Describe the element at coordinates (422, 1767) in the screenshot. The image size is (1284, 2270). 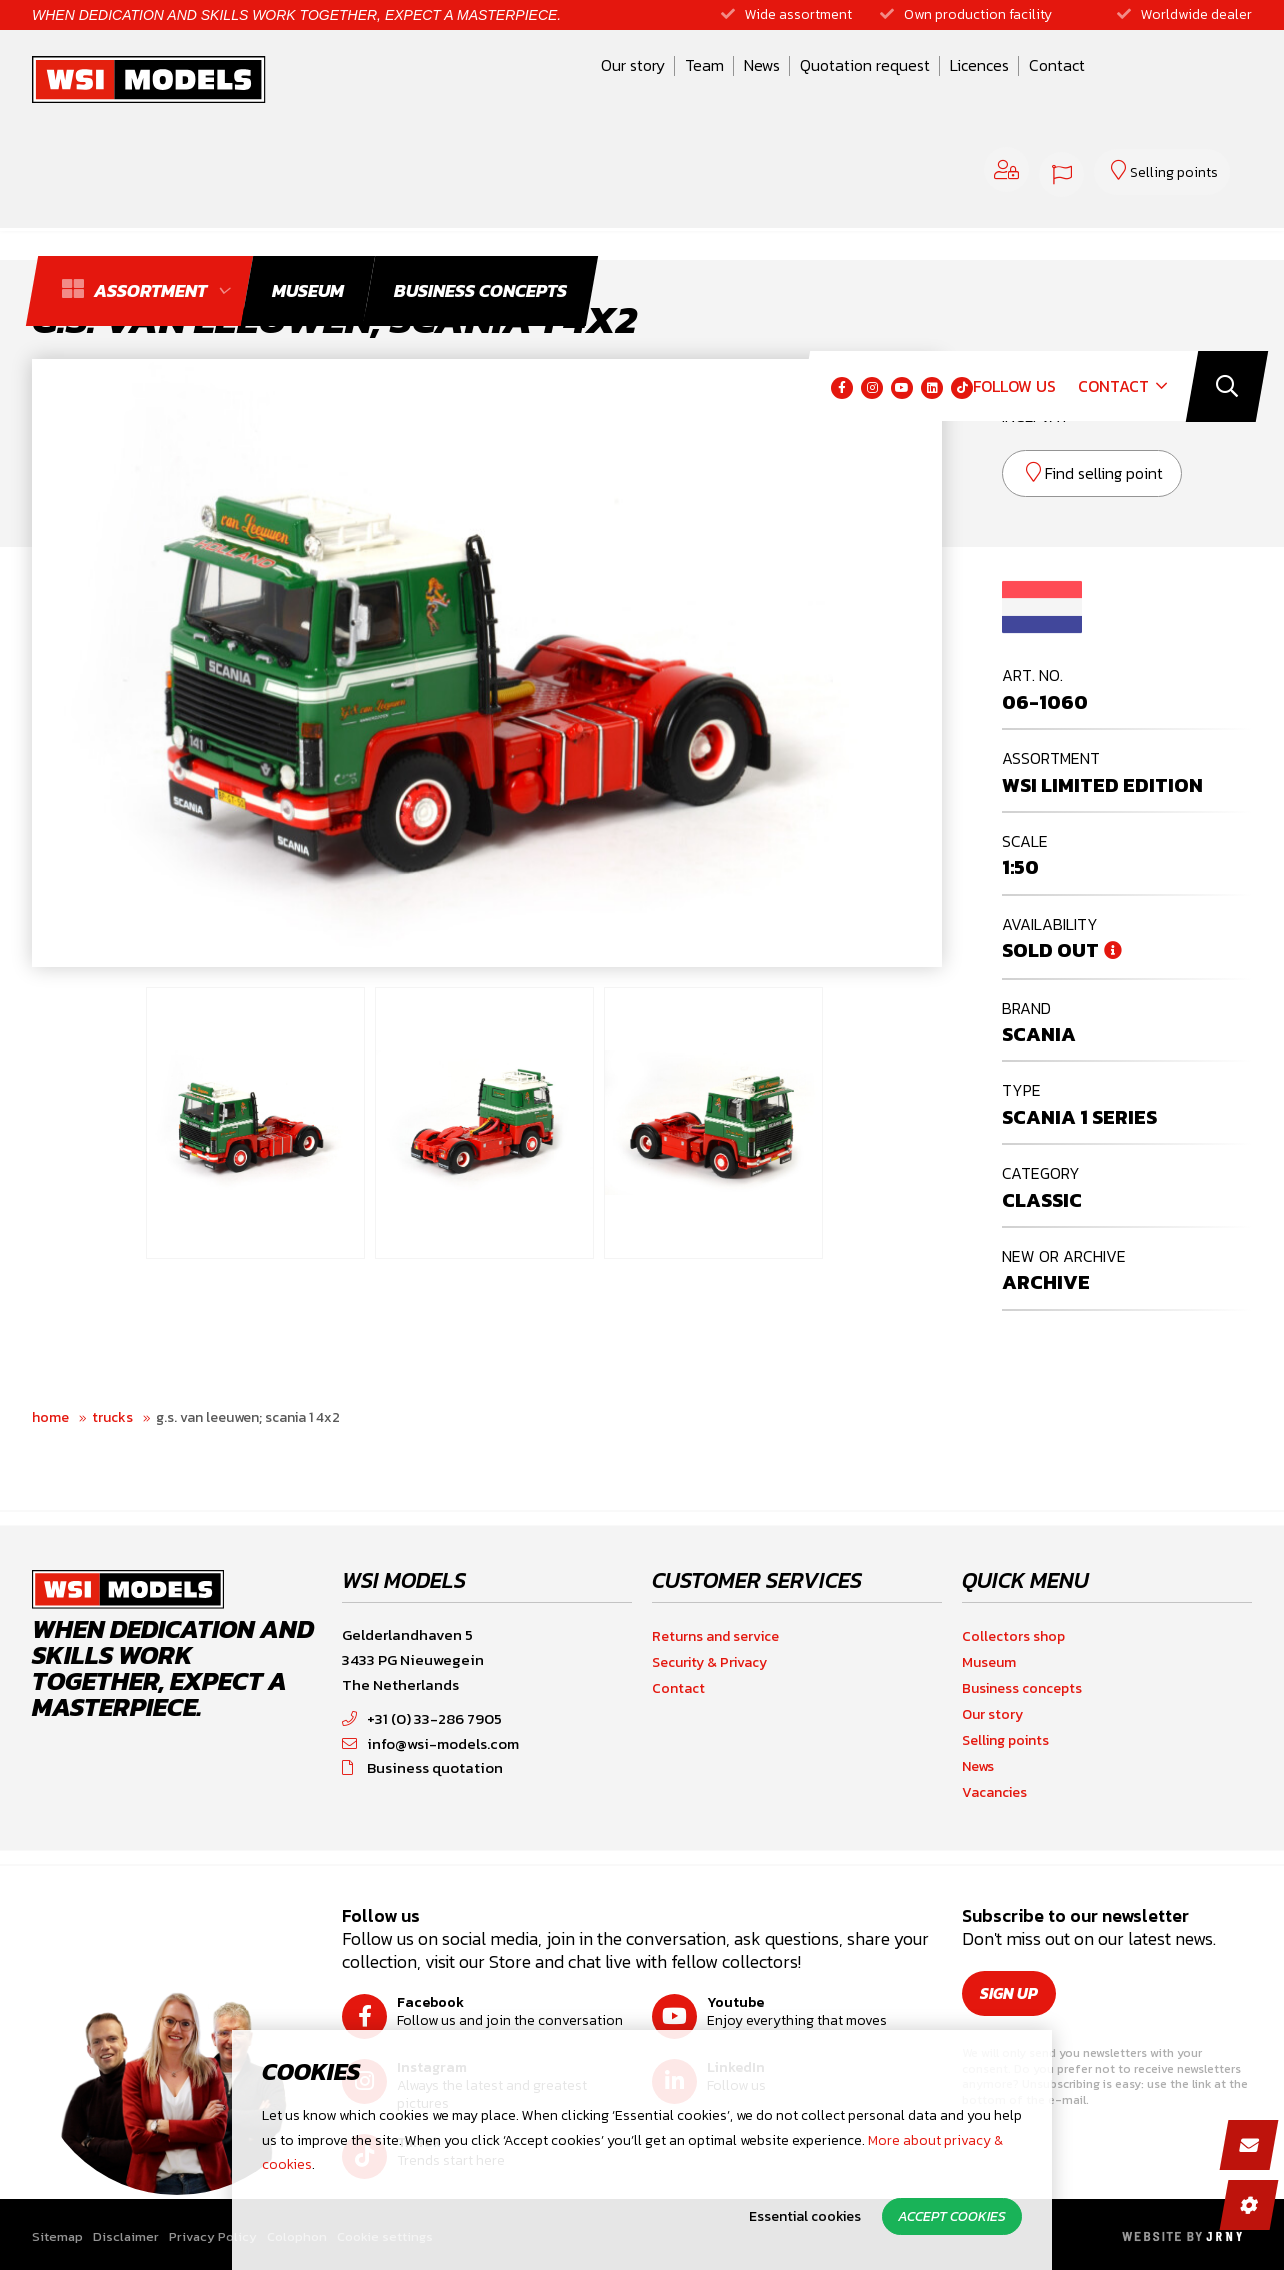
I see `Business quotation` at that location.